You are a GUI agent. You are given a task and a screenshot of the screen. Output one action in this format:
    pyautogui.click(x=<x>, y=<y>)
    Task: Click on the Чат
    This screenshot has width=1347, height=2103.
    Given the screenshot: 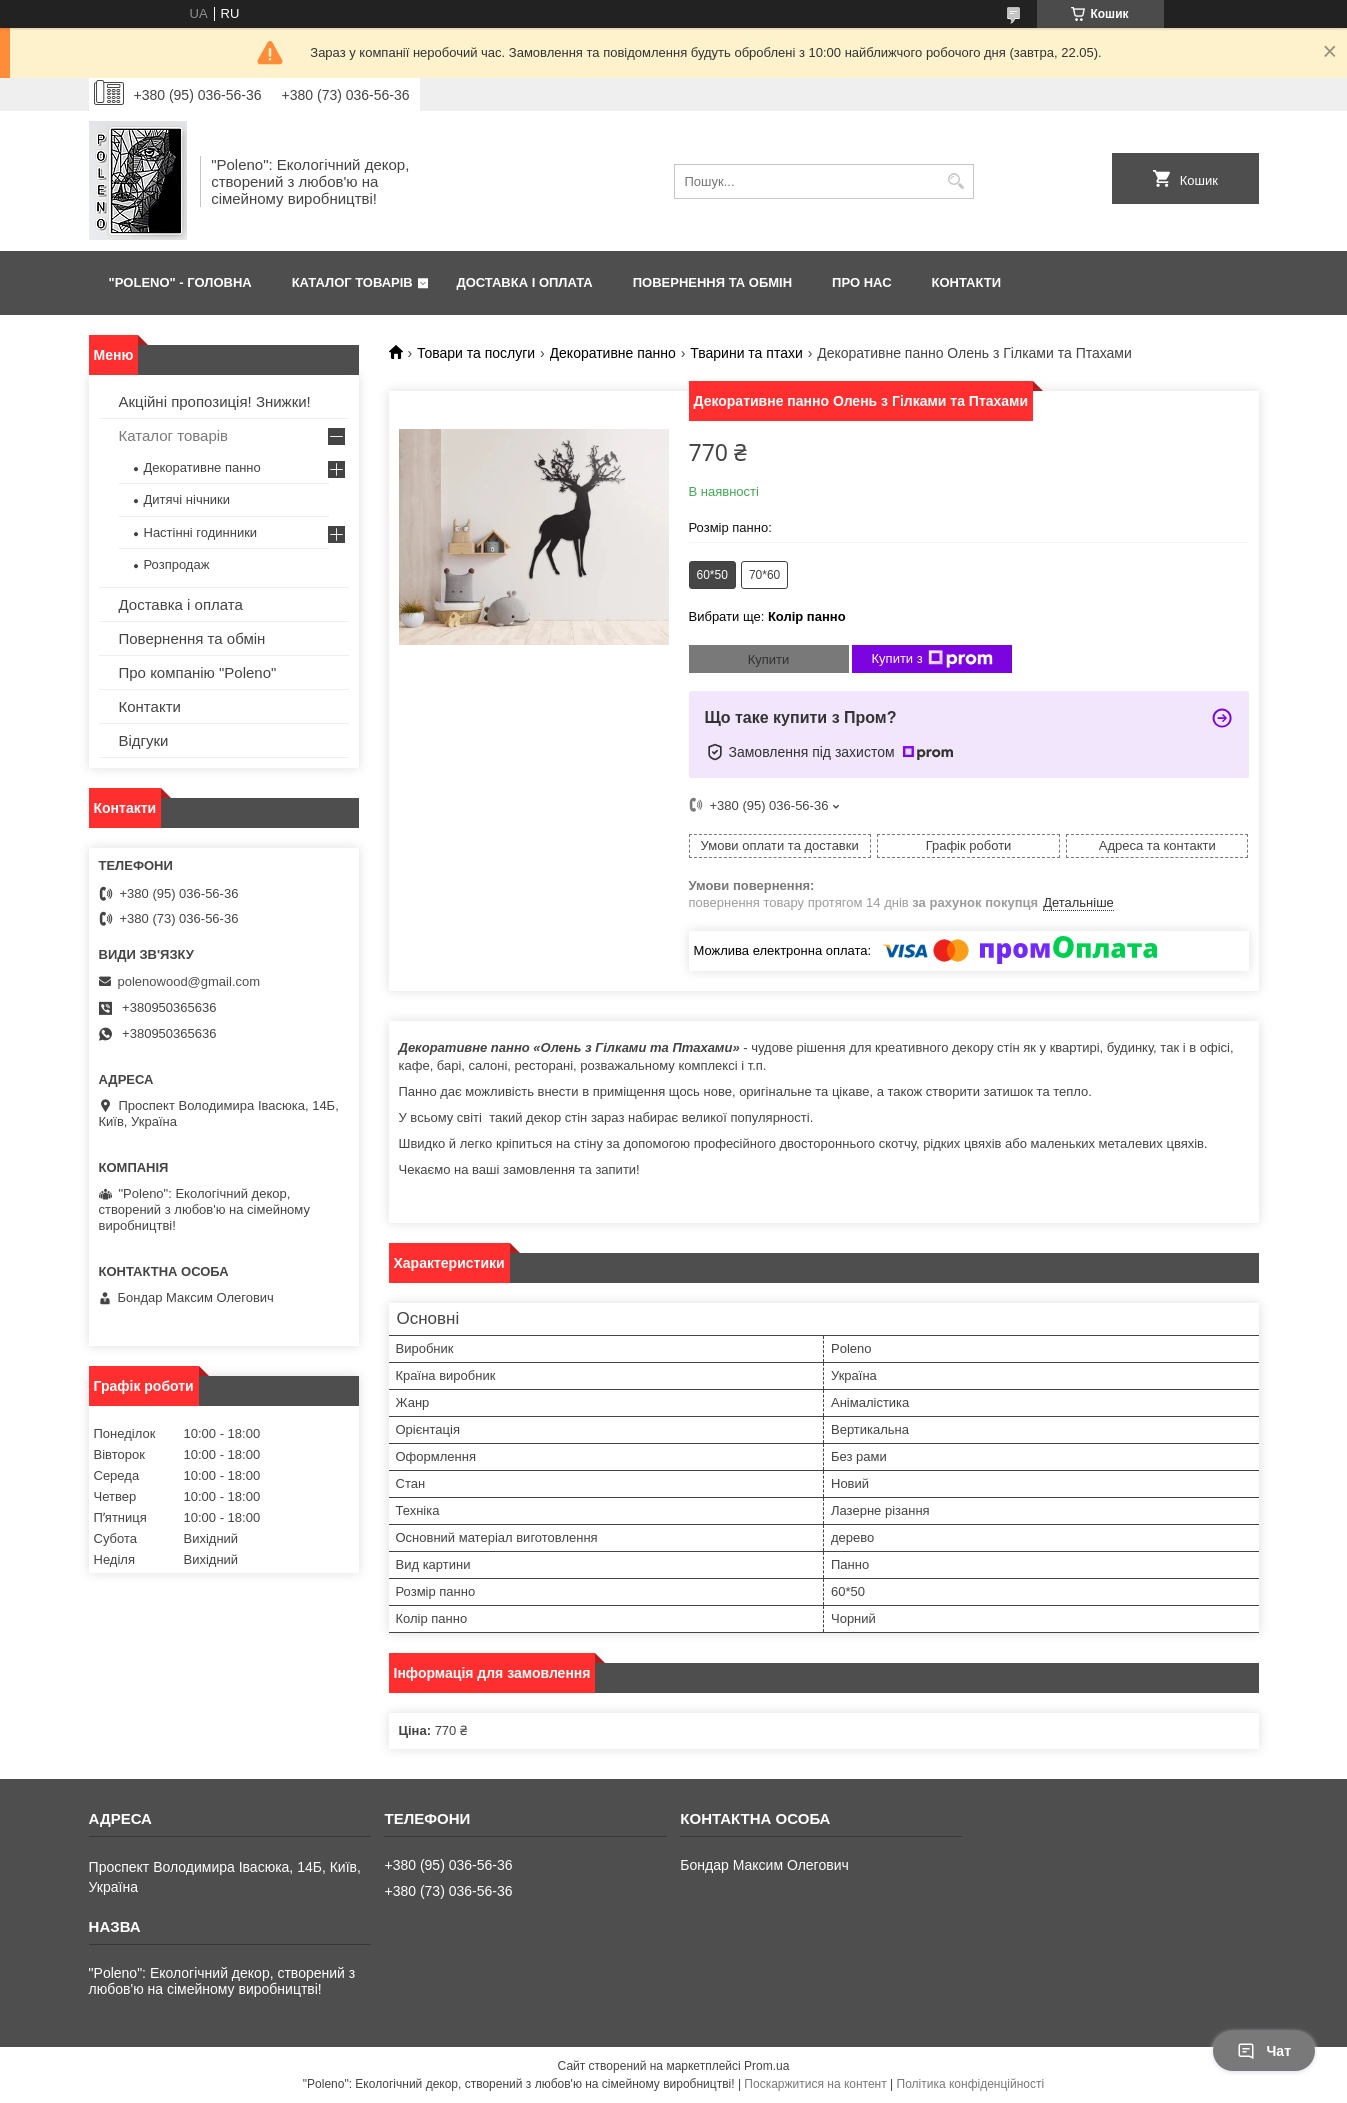 What is the action you would take?
    pyautogui.click(x=1264, y=2051)
    